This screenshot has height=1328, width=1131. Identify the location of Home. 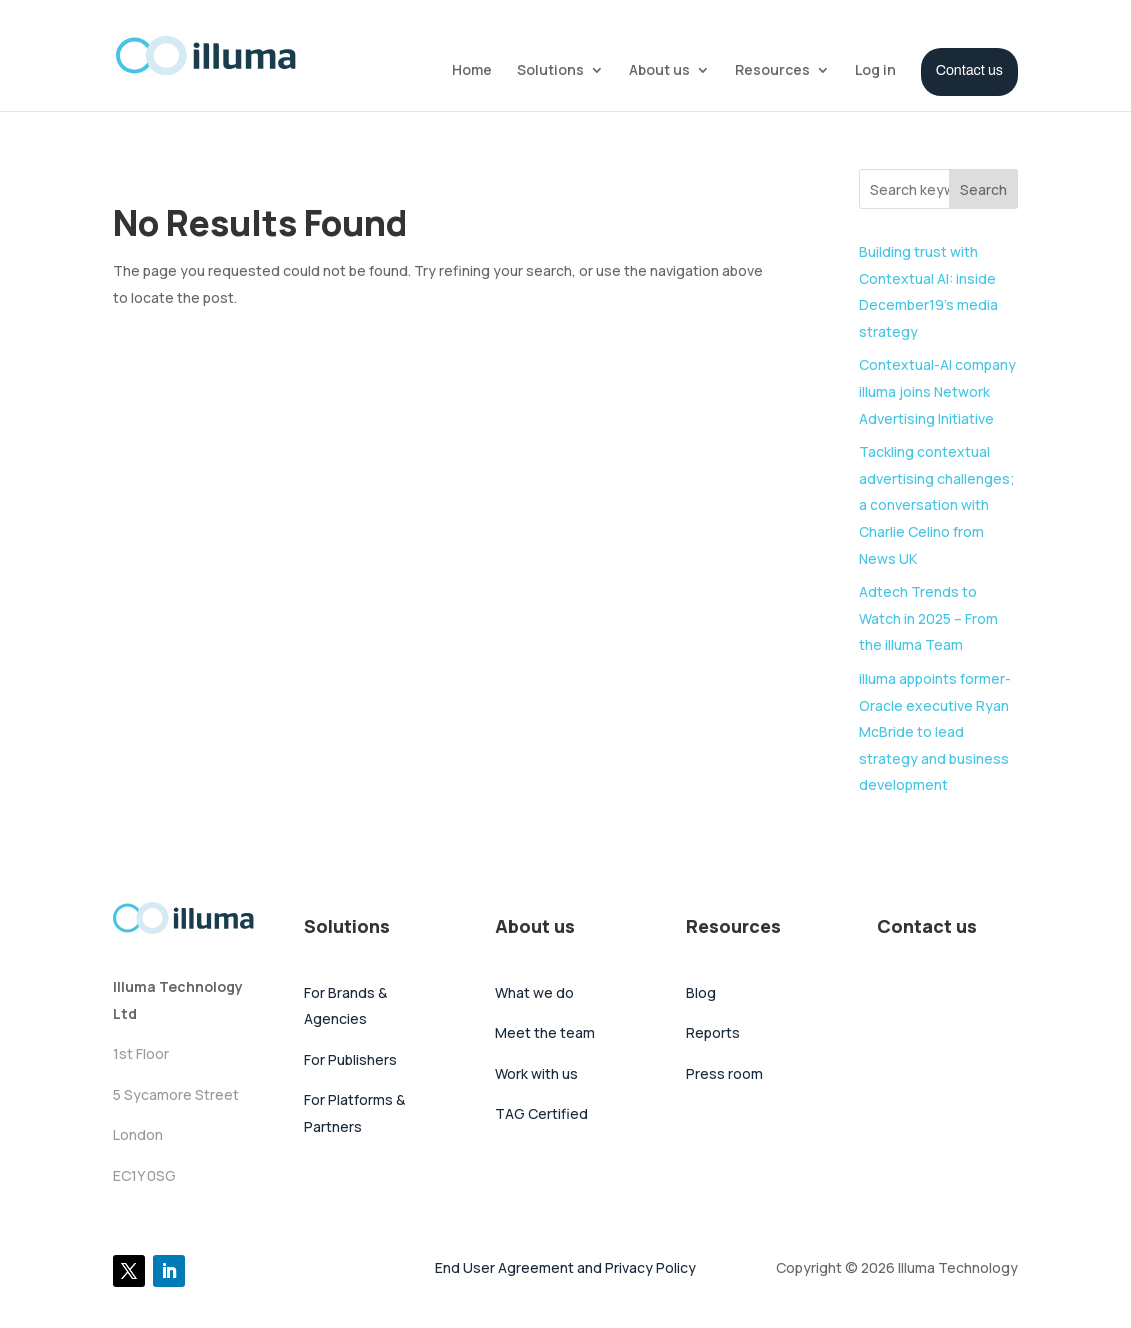
(472, 71).